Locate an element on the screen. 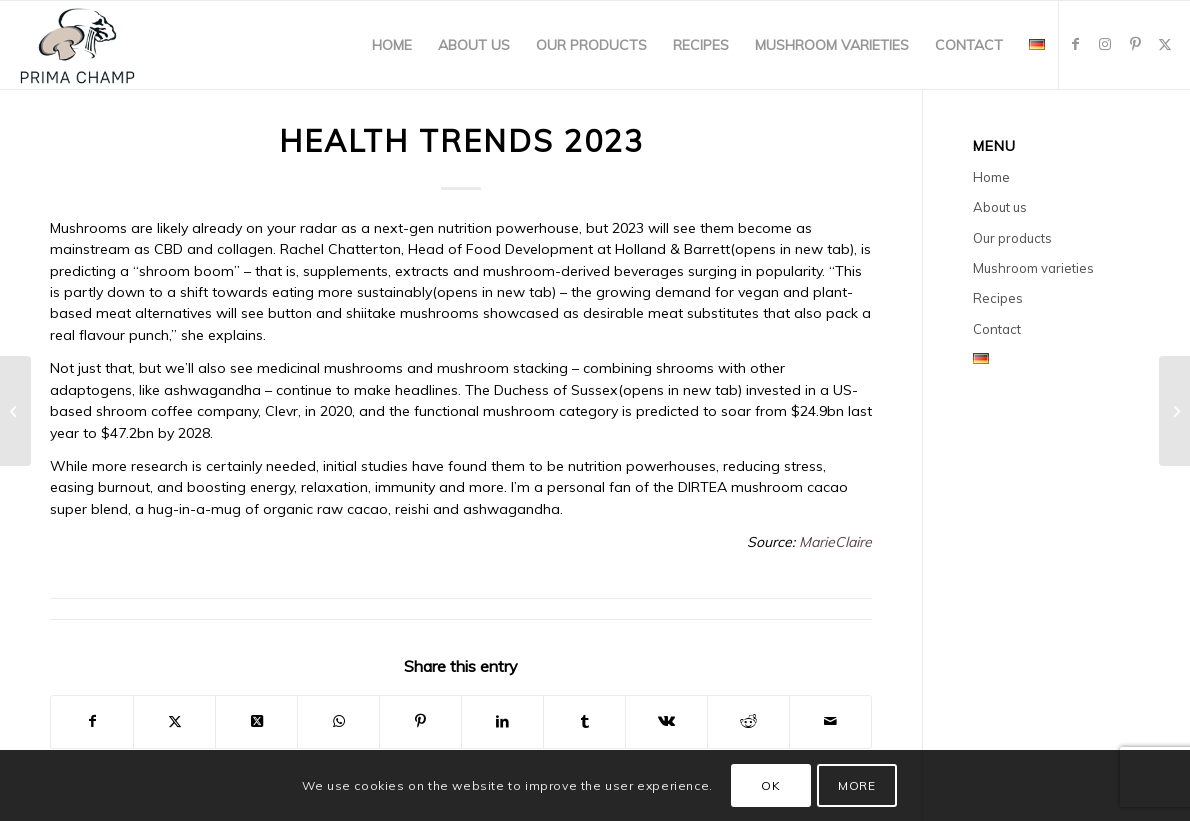  [Link to Facebook] is located at coordinates (1075, 44).